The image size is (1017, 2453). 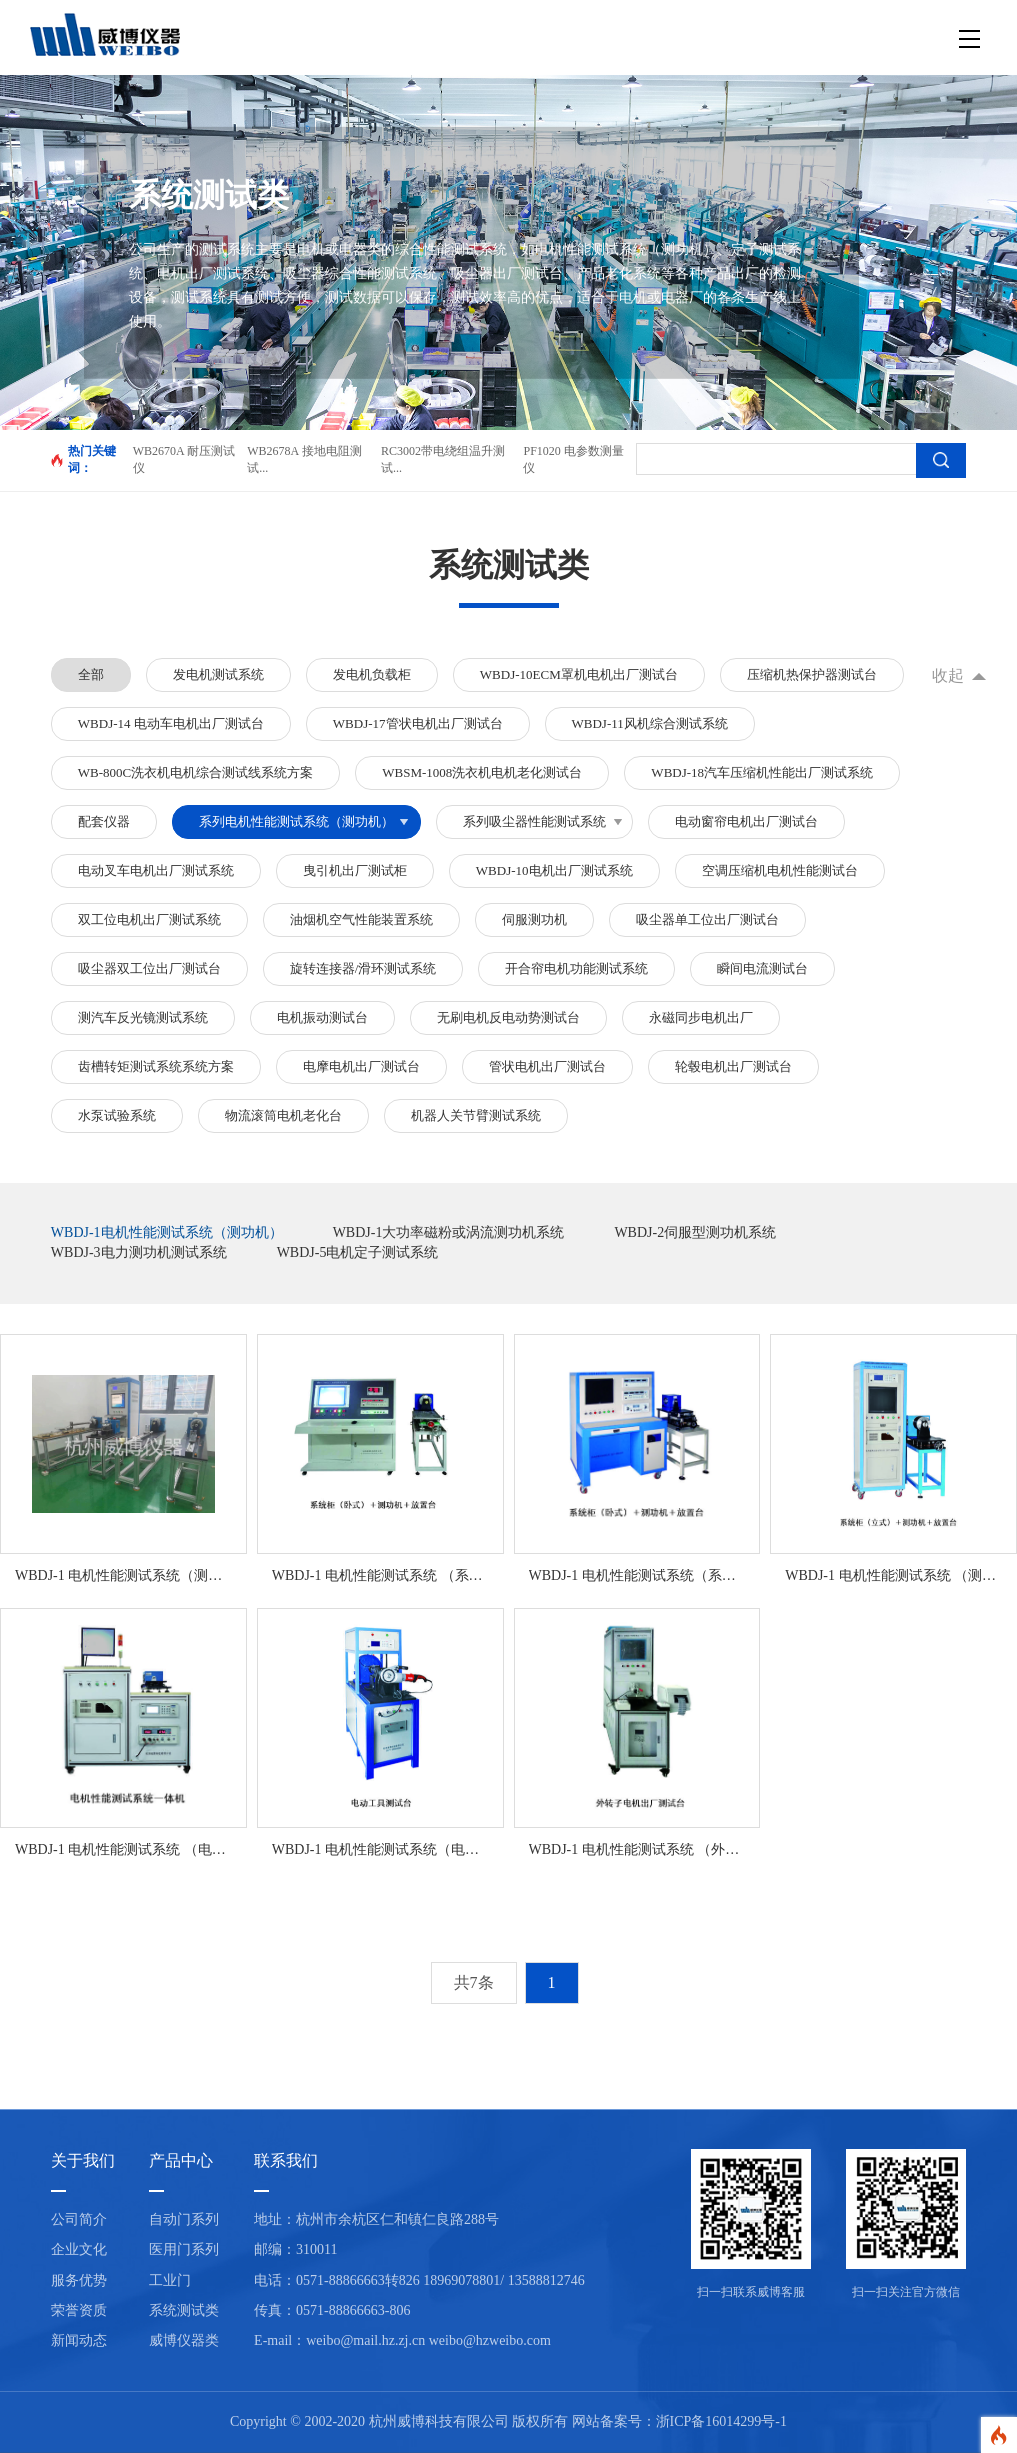 I want to click on 永磁同步电机出厂, so click(x=701, y=1017).